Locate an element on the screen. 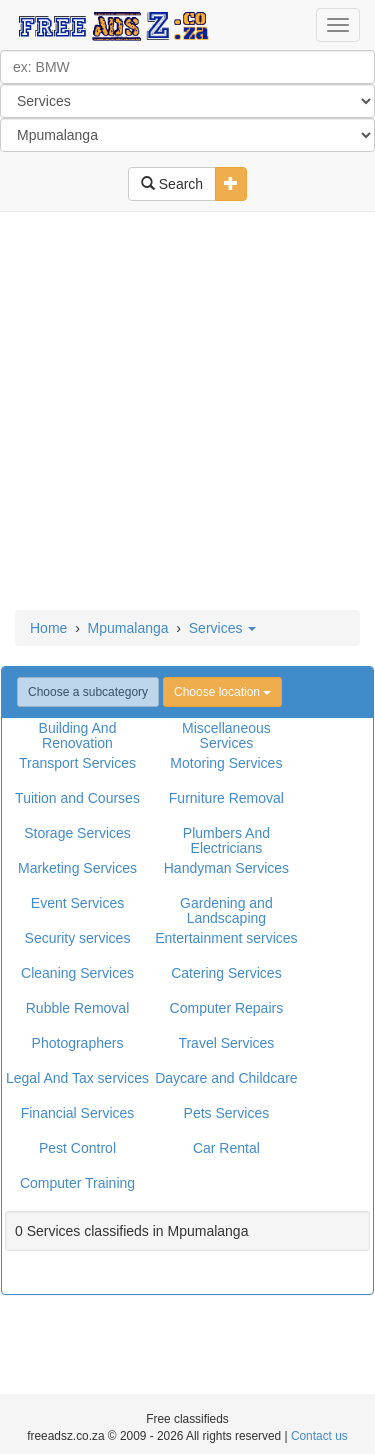 The width and height of the screenshot is (375, 1454). Security services is located at coordinates (78, 938).